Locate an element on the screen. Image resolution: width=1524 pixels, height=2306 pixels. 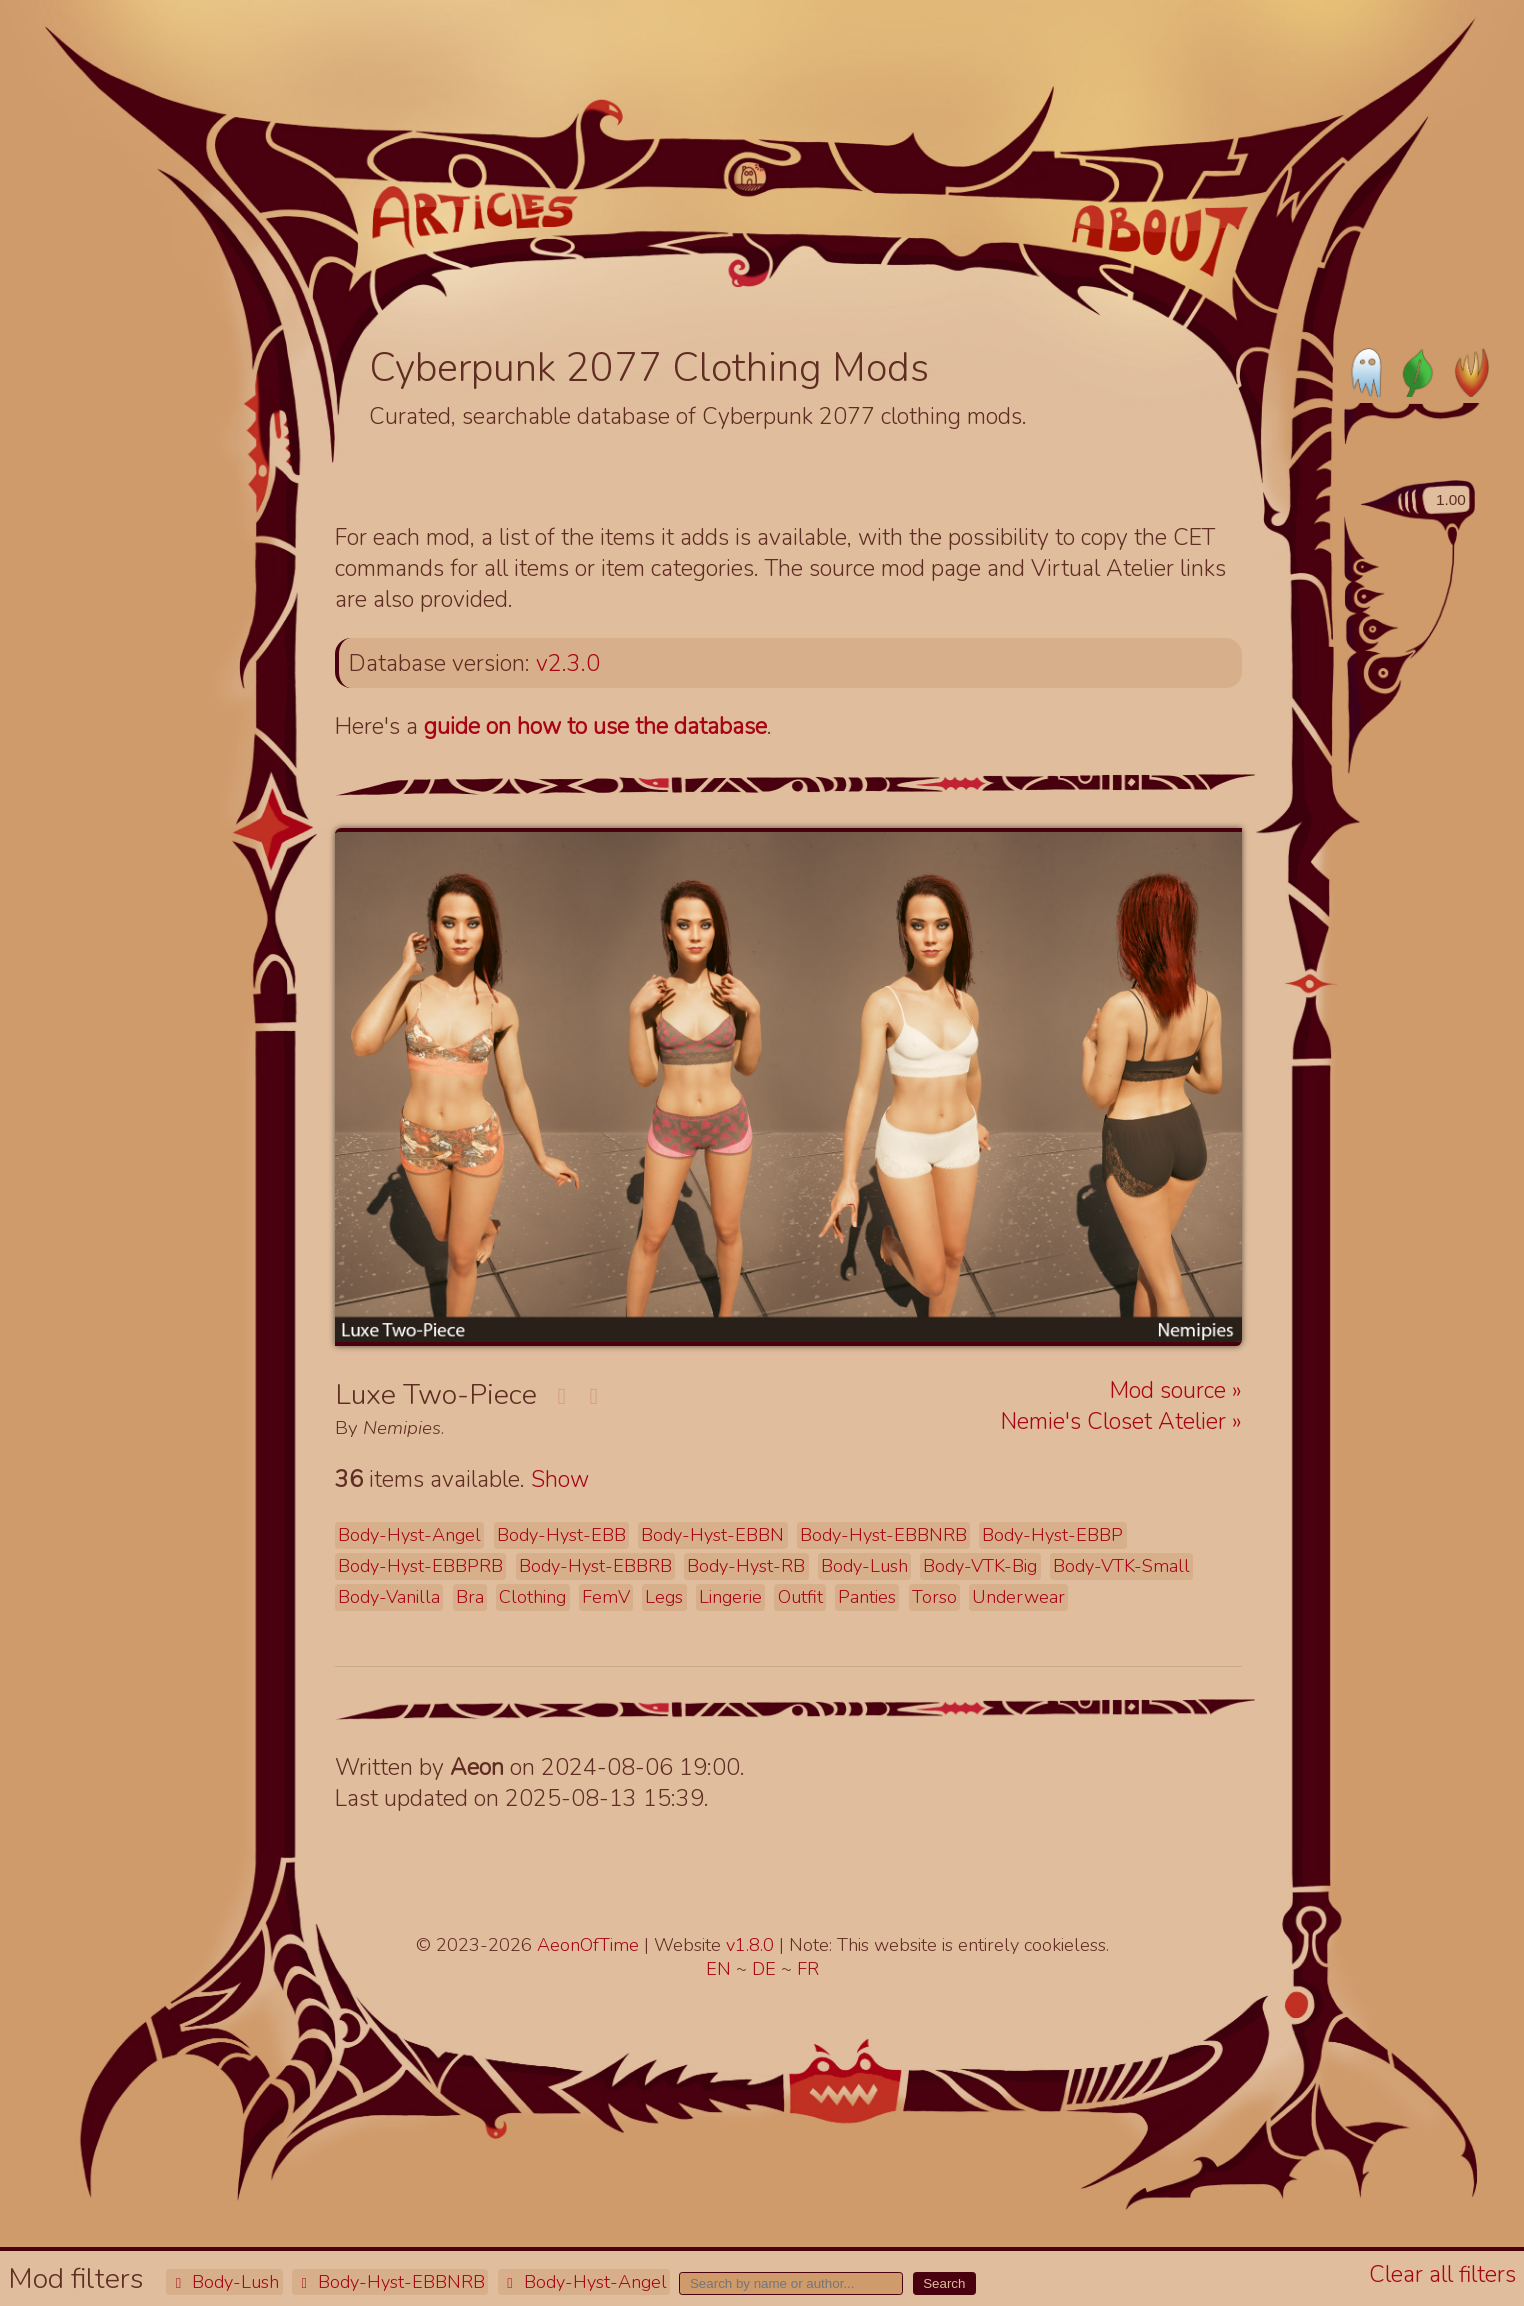
guide on how to use the database is located at coordinates (595, 726).